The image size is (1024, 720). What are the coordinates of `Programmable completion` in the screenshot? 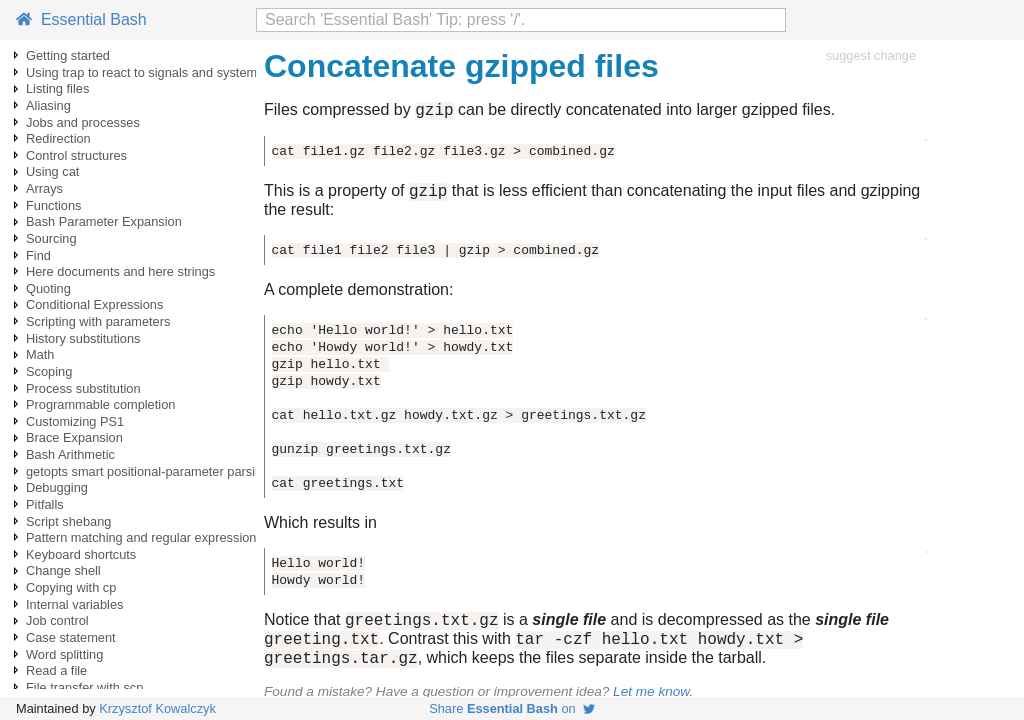 It's located at (100, 404).